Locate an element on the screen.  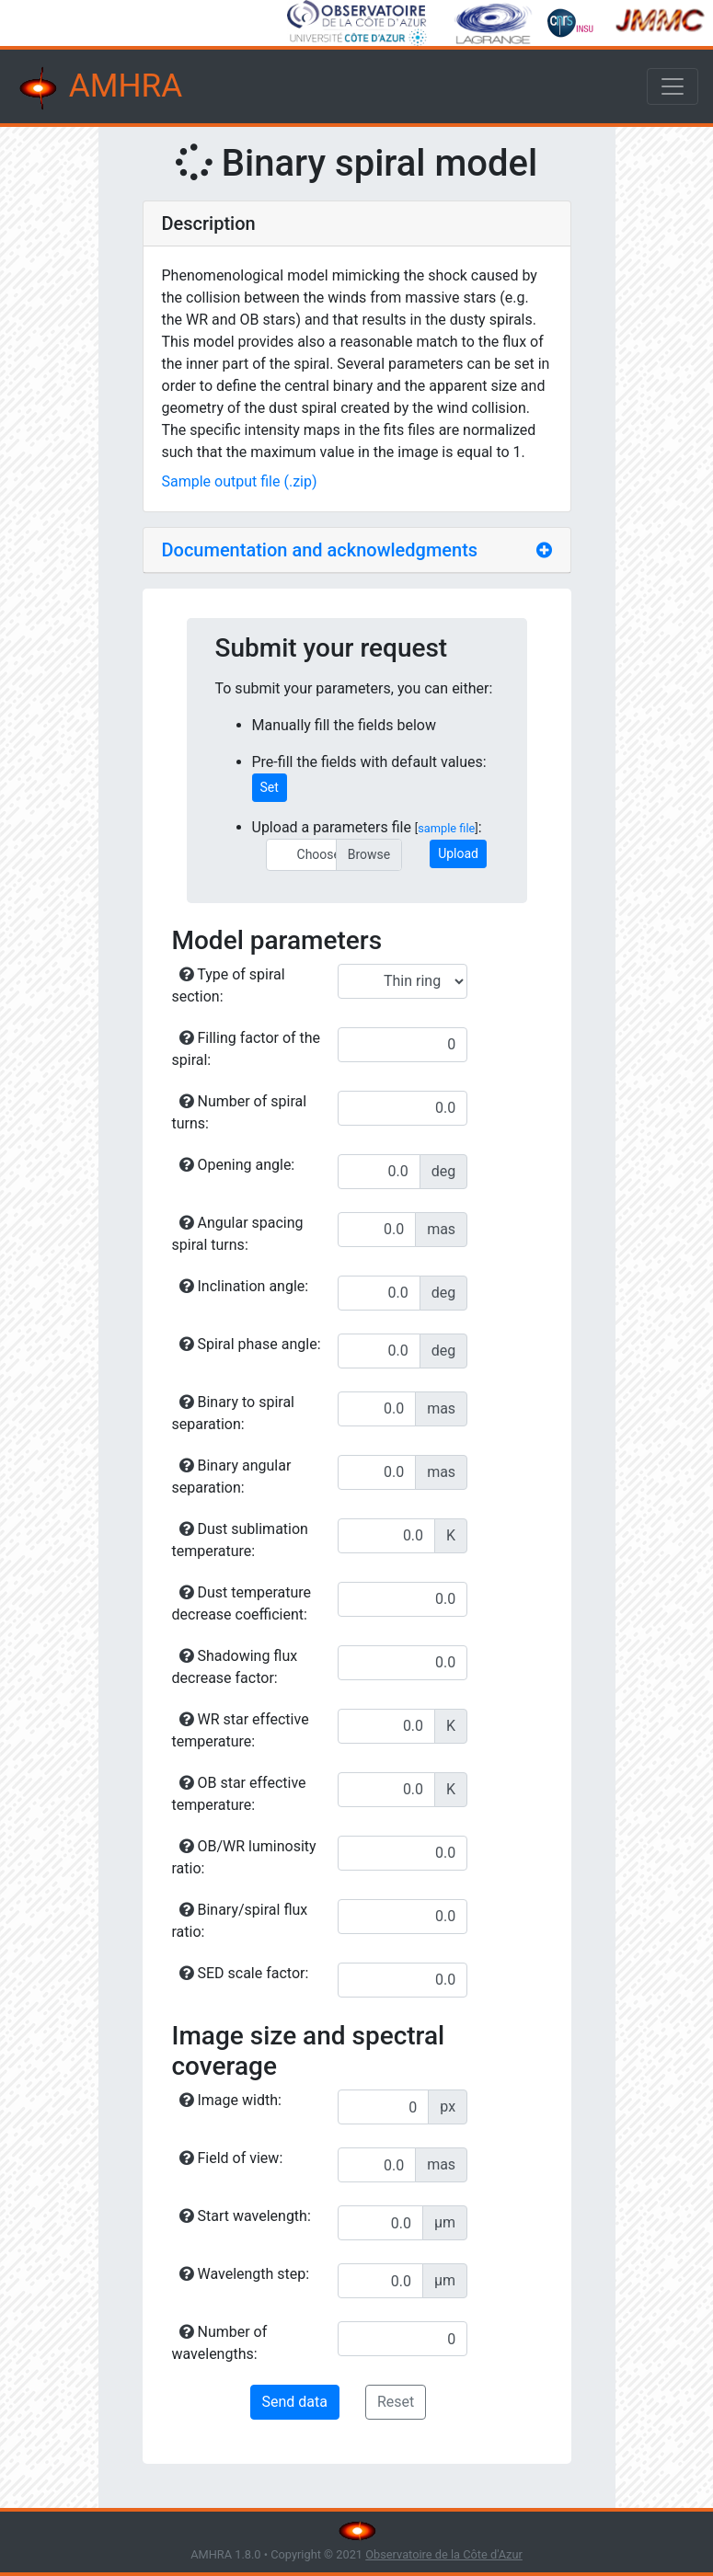
Number of spiral turns: is located at coordinates (239, 1112).